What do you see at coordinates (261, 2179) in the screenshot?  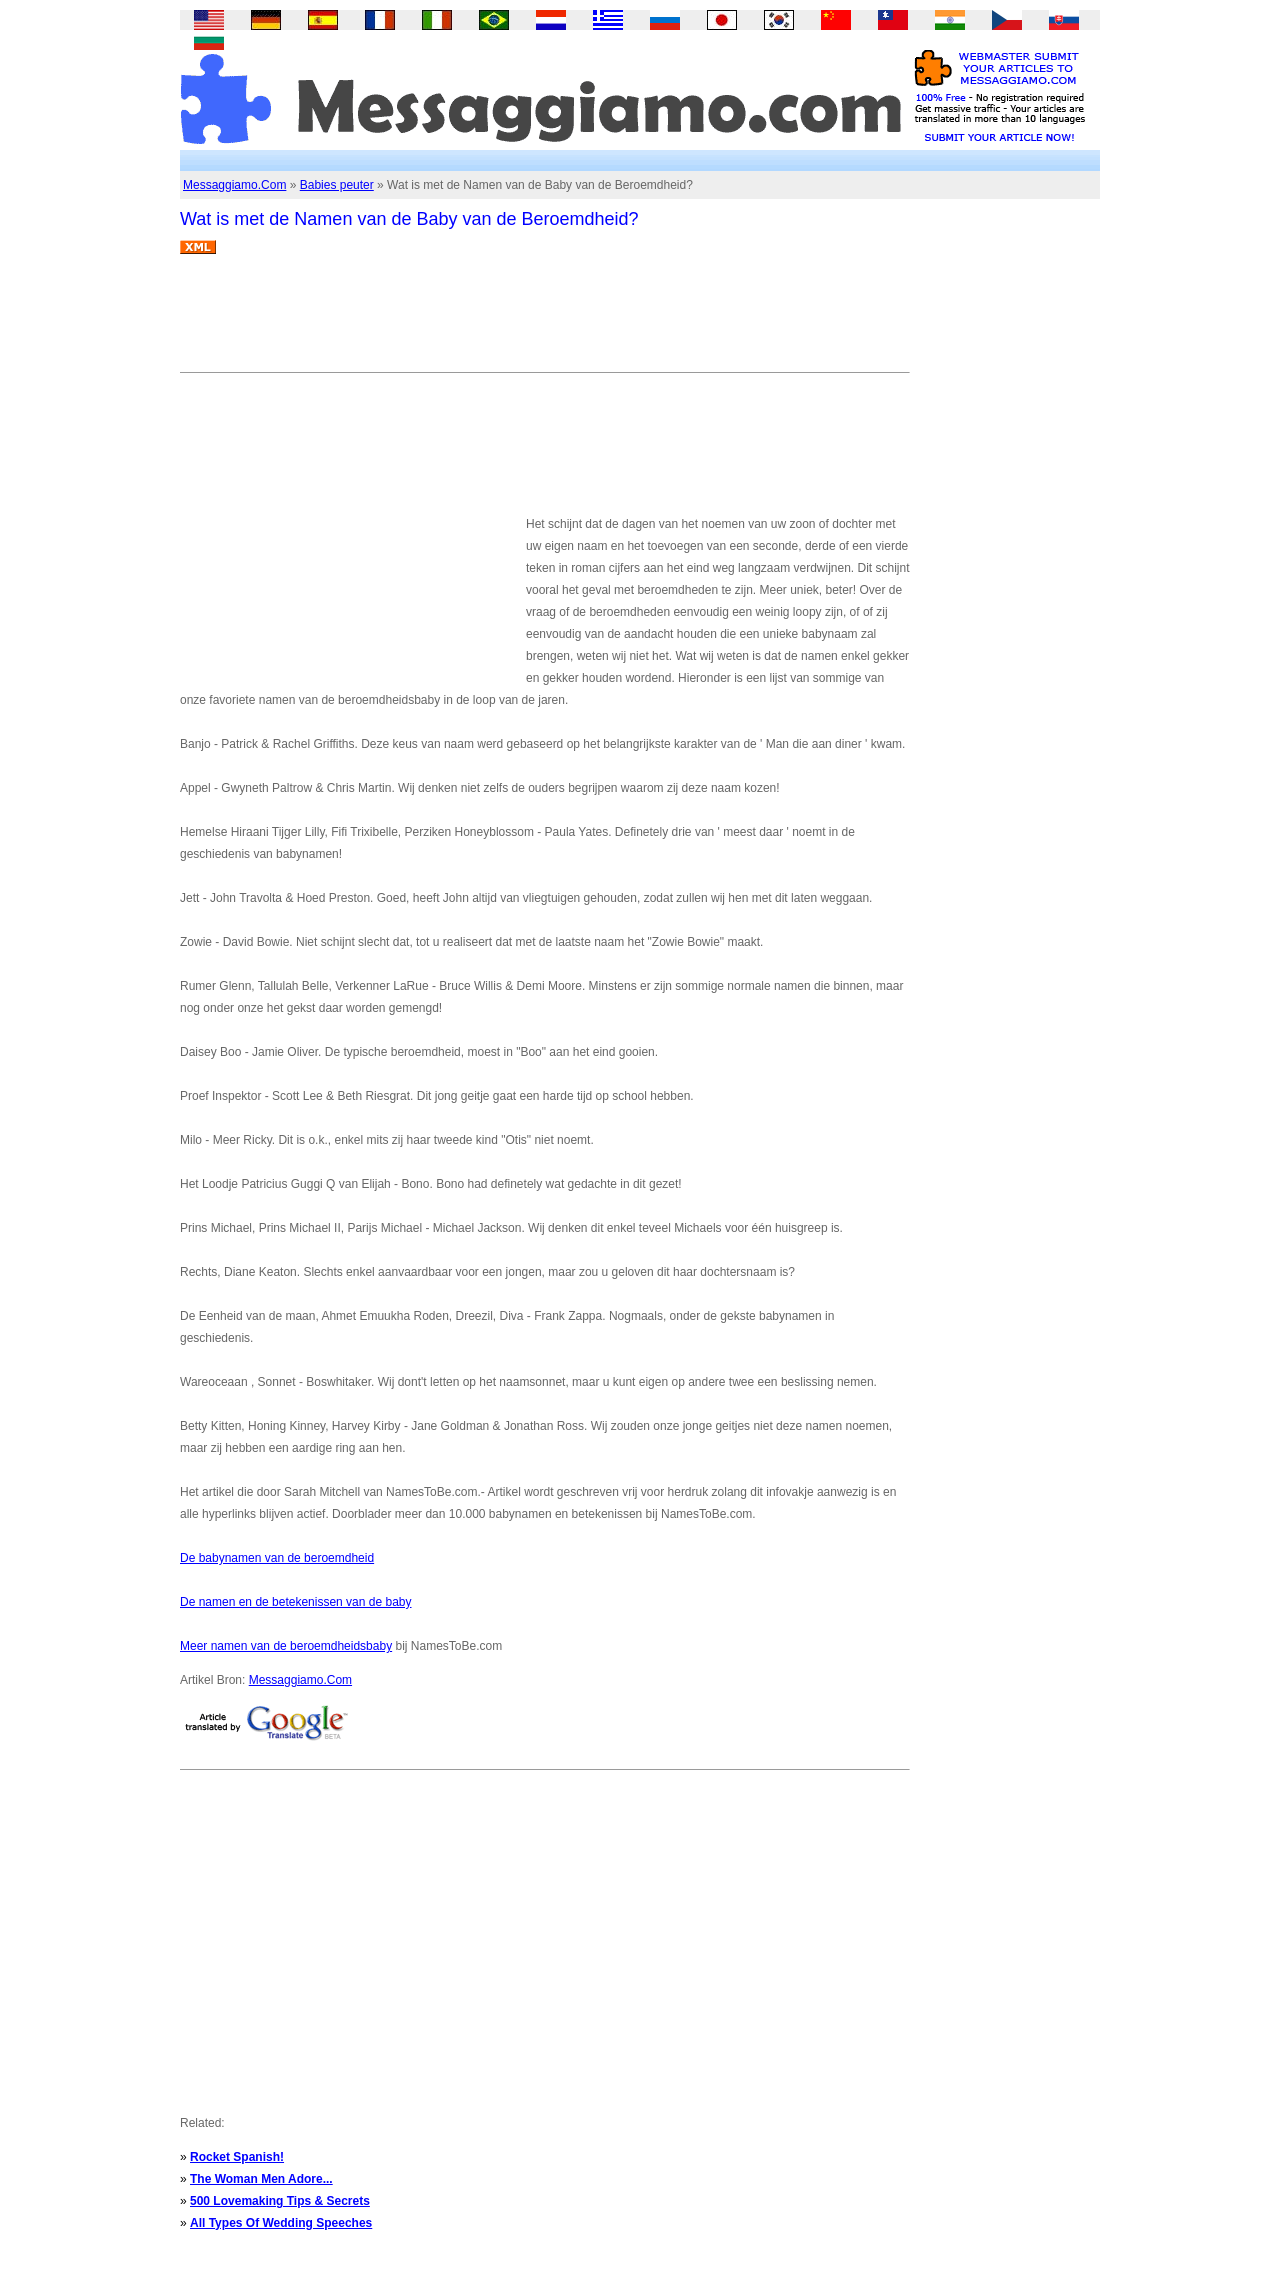 I see `The Woman Men Adore...` at bounding box center [261, 2179].